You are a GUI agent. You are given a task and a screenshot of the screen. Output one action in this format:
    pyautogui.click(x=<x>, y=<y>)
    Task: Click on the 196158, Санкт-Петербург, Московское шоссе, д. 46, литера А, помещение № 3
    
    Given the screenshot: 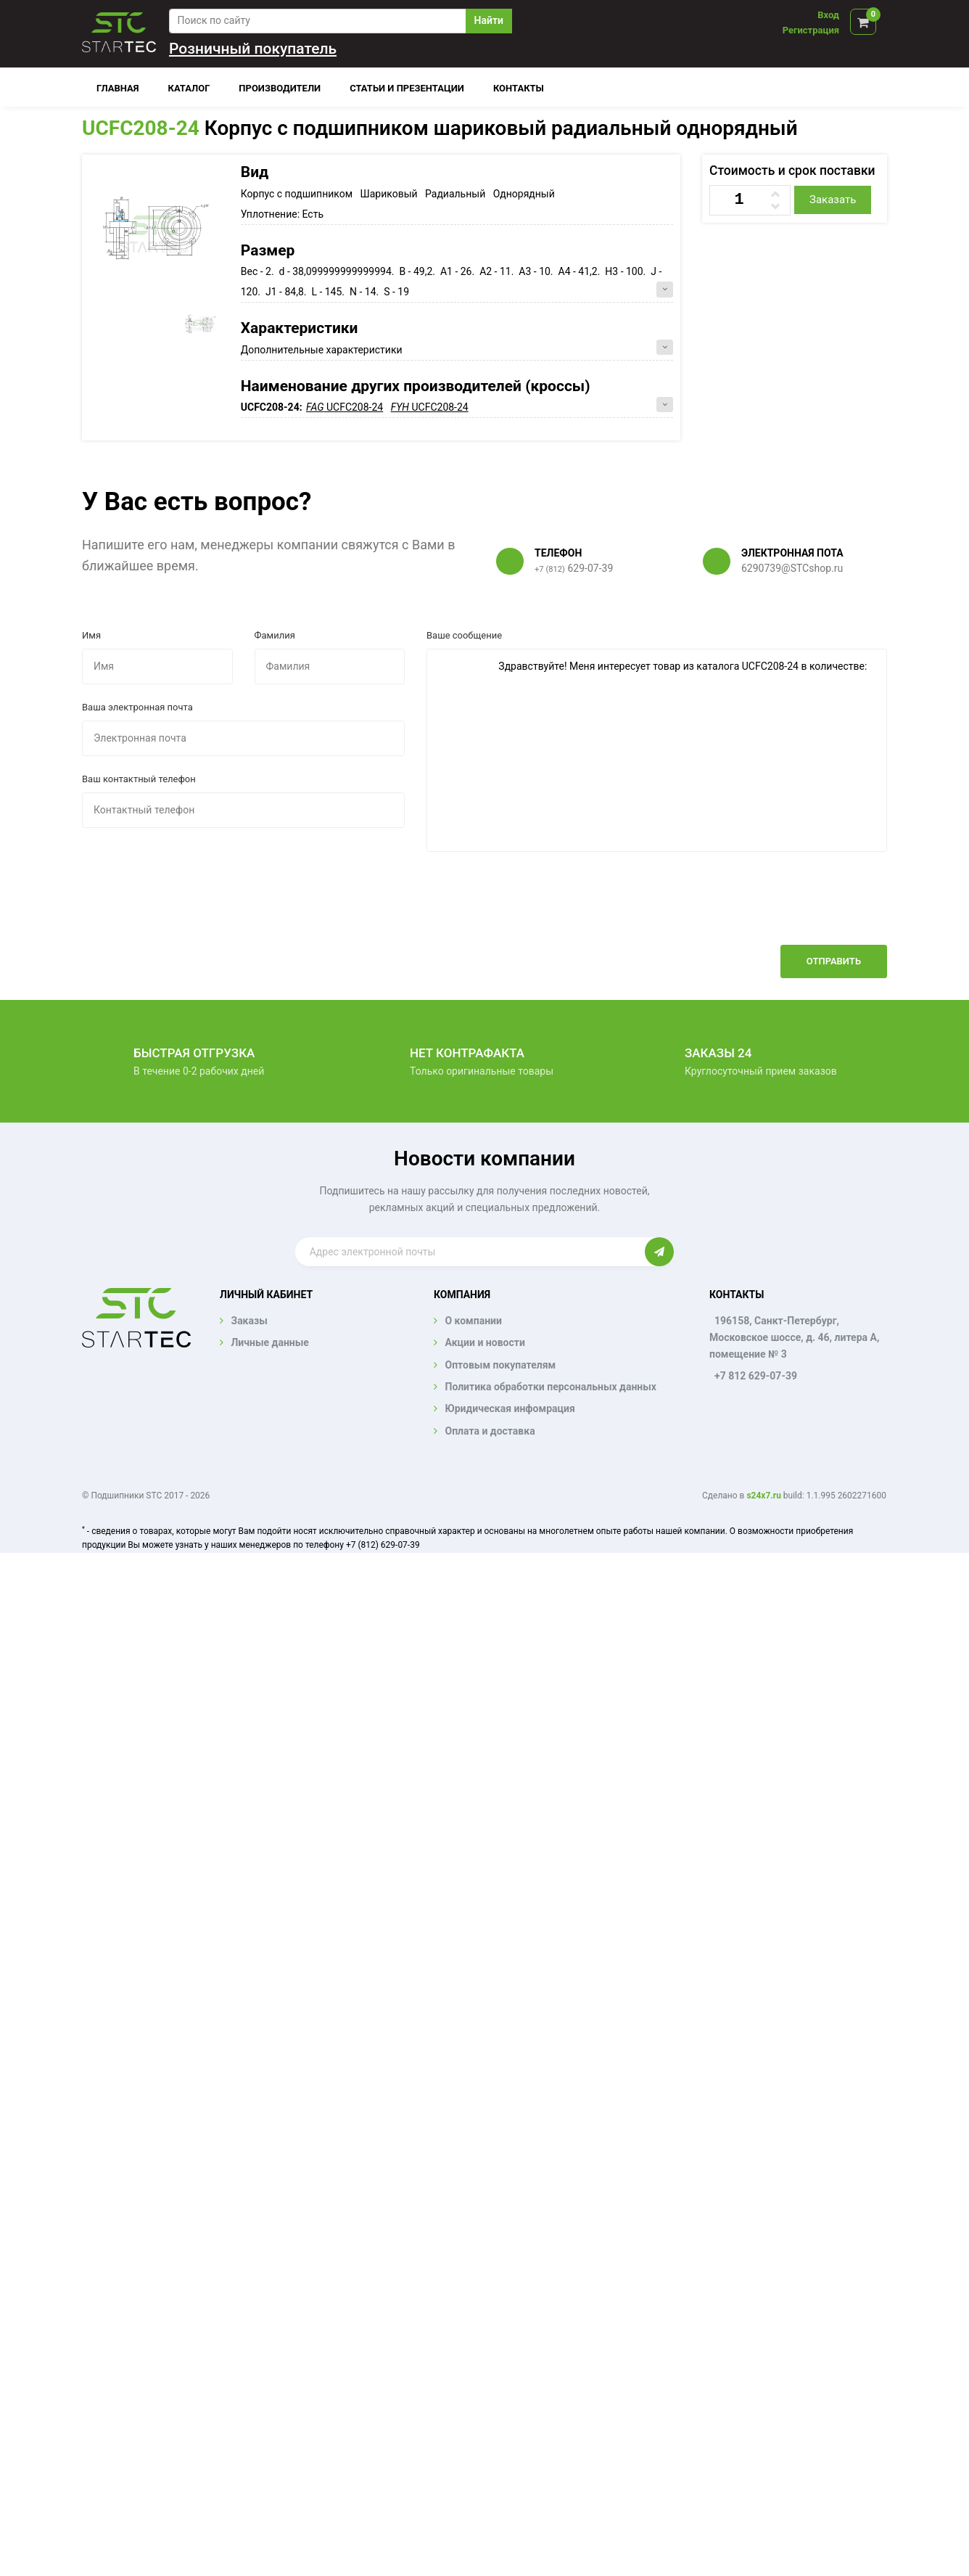 What is the action you would take?
    pyautogui.click(x=794, y=1337)
    